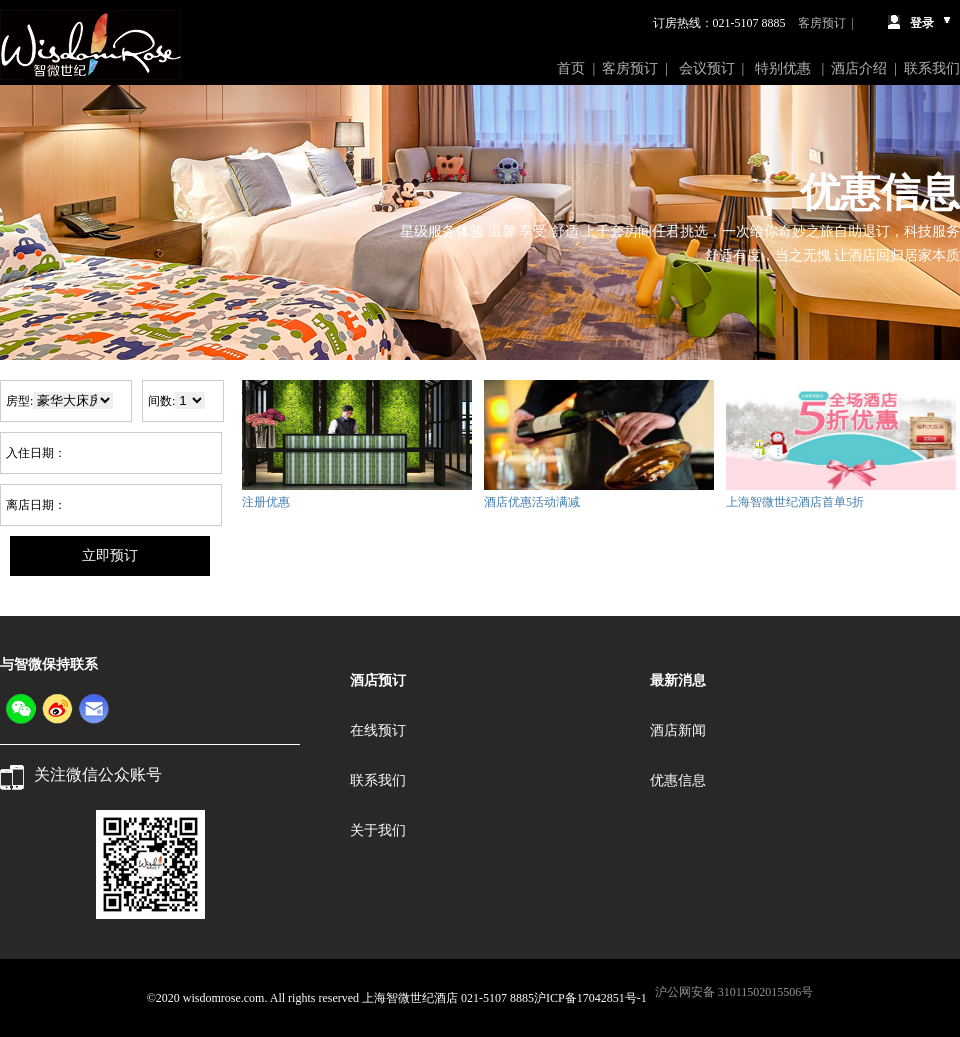  What do you see at coordinates (707, 68) in the screenshot?
I see `会议预订` at bounding box center [707, 68].